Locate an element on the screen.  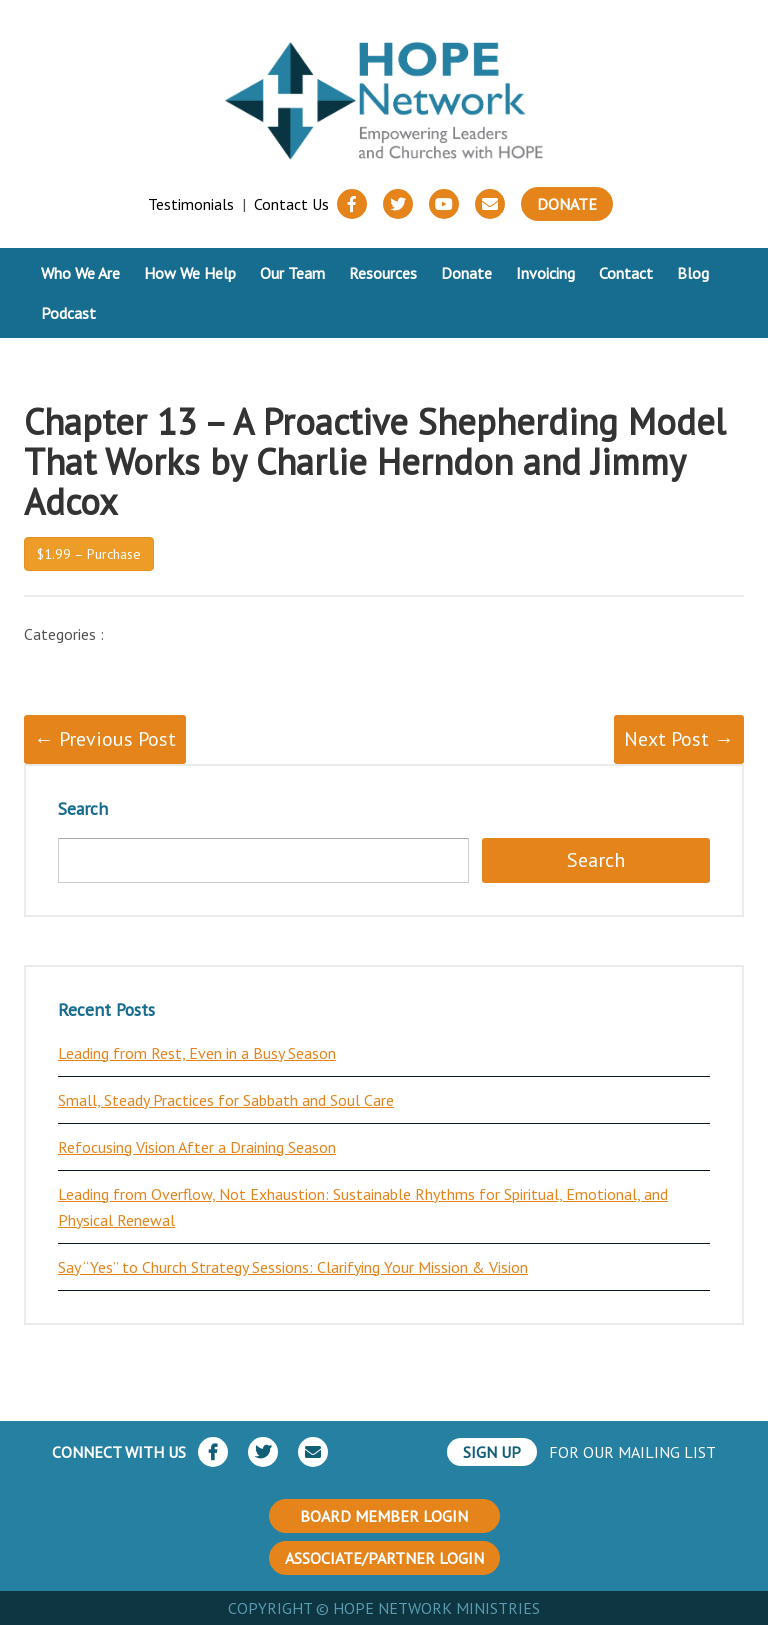
How We Help is located at coordinates (190, 273).